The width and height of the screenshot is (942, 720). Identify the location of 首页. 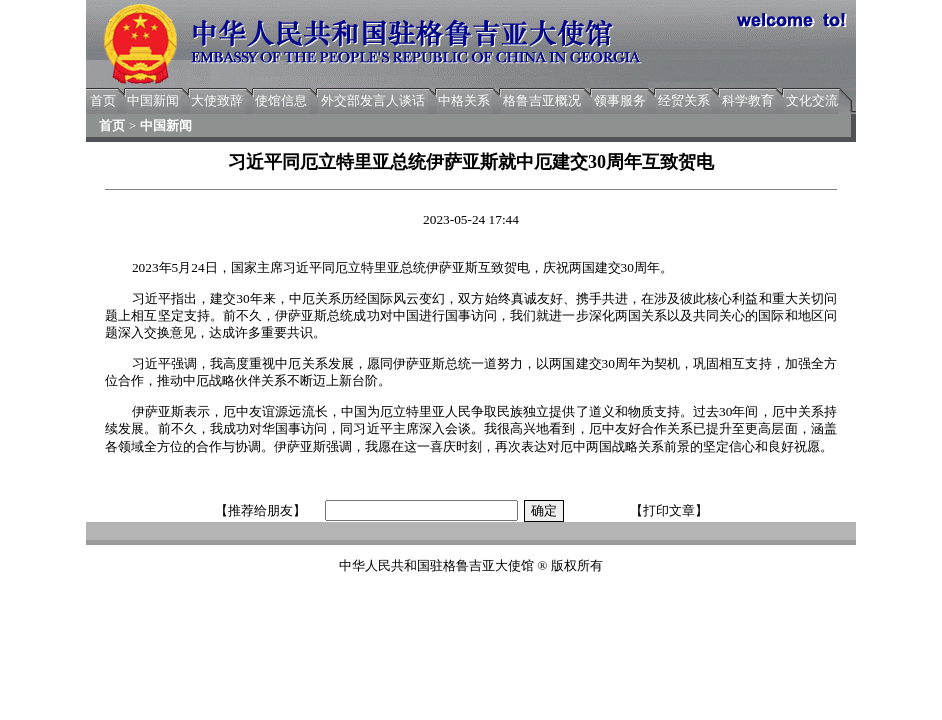
(103, 100).